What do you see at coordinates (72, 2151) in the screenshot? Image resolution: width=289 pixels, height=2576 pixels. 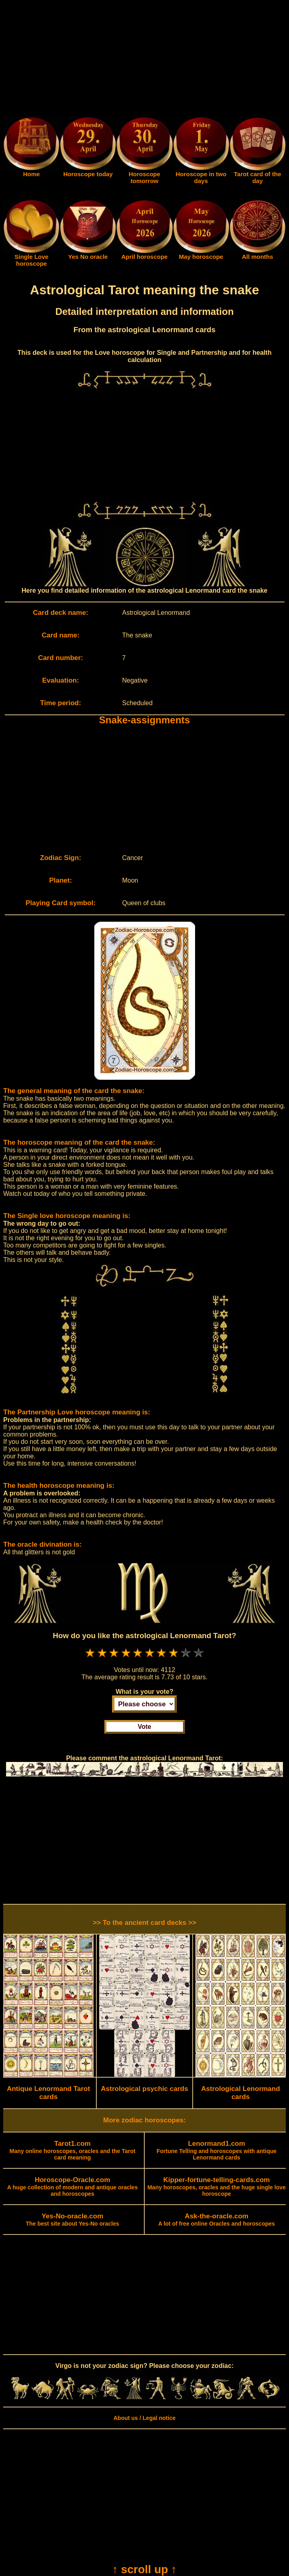 I see `Many online horoscopes, oracles and the Tarot card meaning` at bounding box center [72, 2151].